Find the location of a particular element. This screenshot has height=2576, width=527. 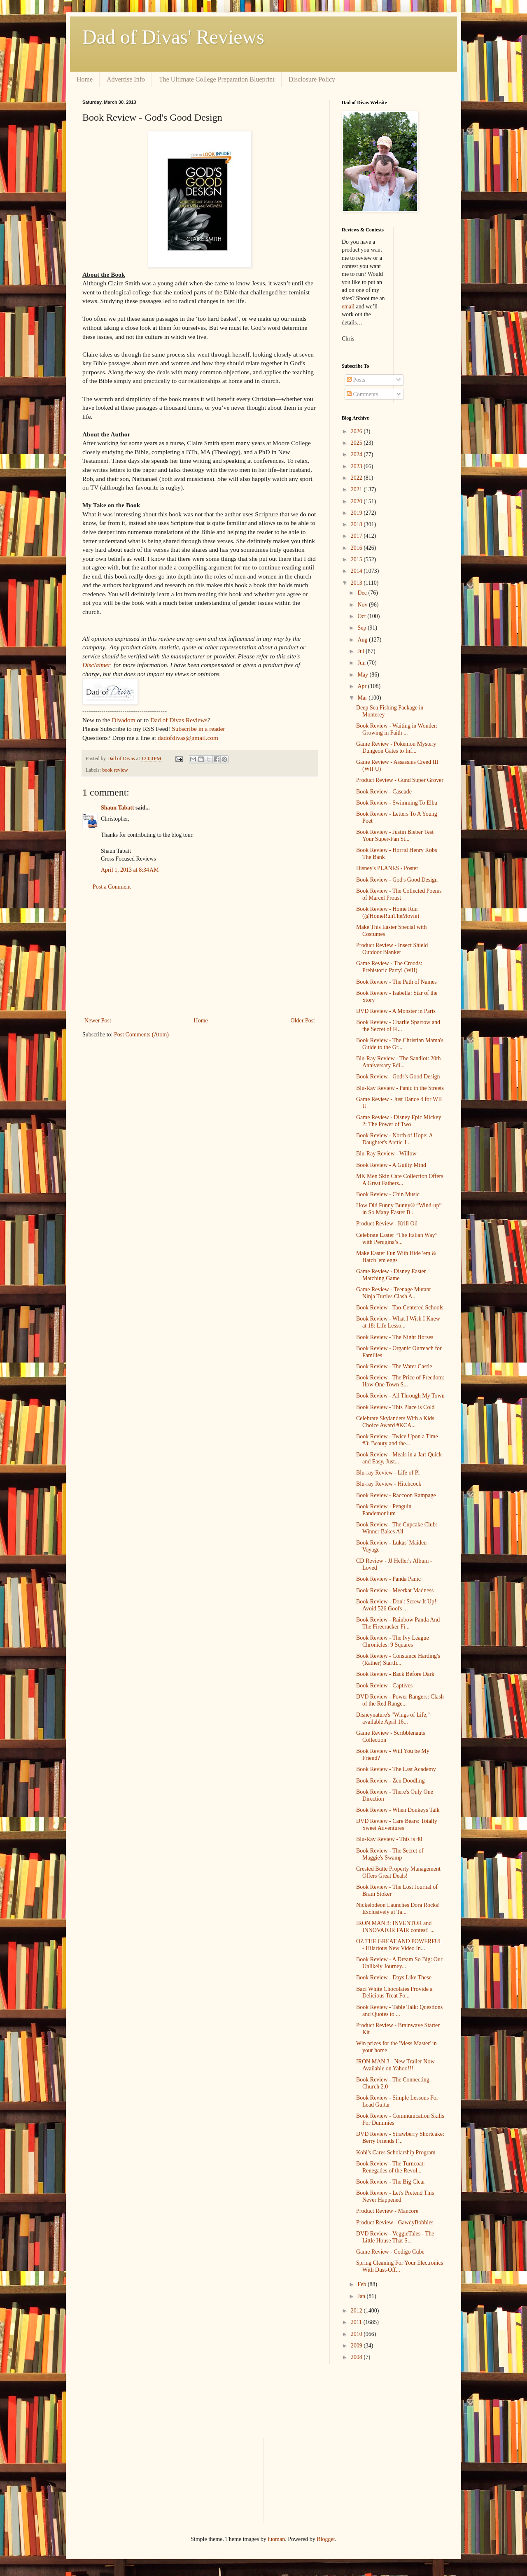

Book Review - Constance Harding's (Rather) Startli... is located at coordinates (398, 1659).